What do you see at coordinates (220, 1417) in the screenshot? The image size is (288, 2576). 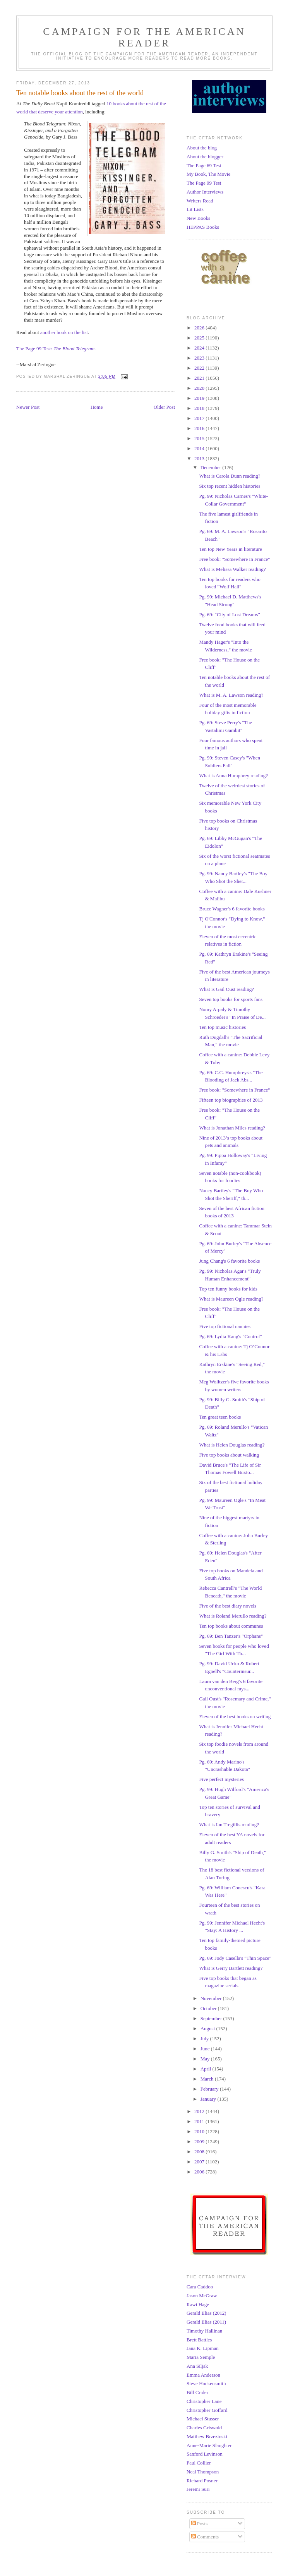 I see `Ten great teen books` at bounding box center [220, 1417].